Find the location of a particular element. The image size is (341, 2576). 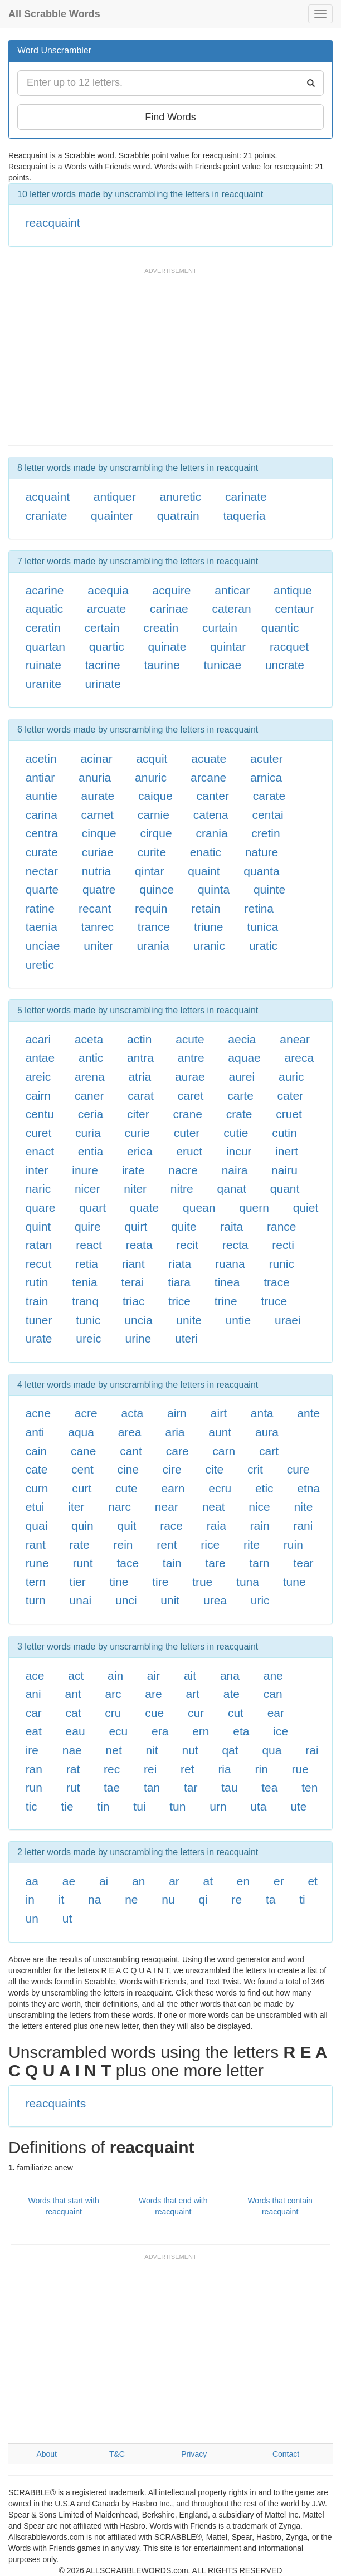

rune is located at coordinates (37, 1563).